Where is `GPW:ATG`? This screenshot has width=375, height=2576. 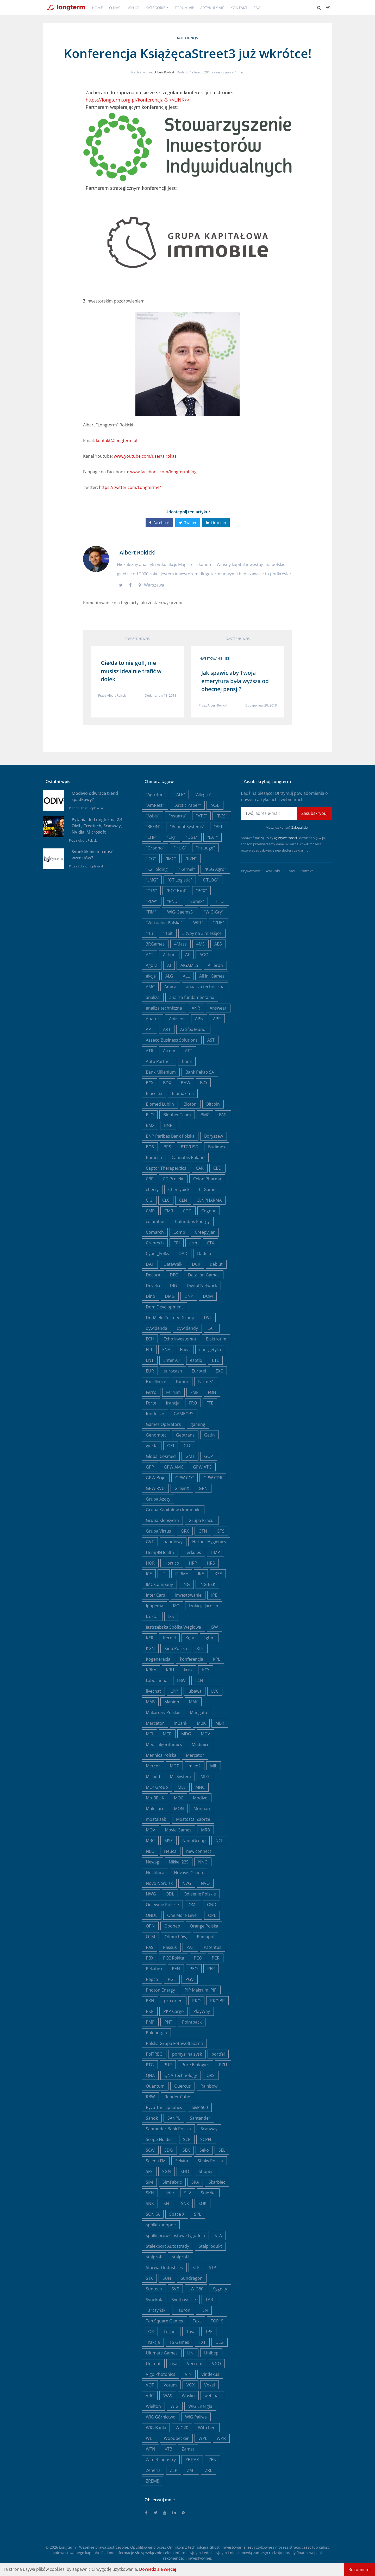
GPW:ATG is located at coordinates (202, 1467).